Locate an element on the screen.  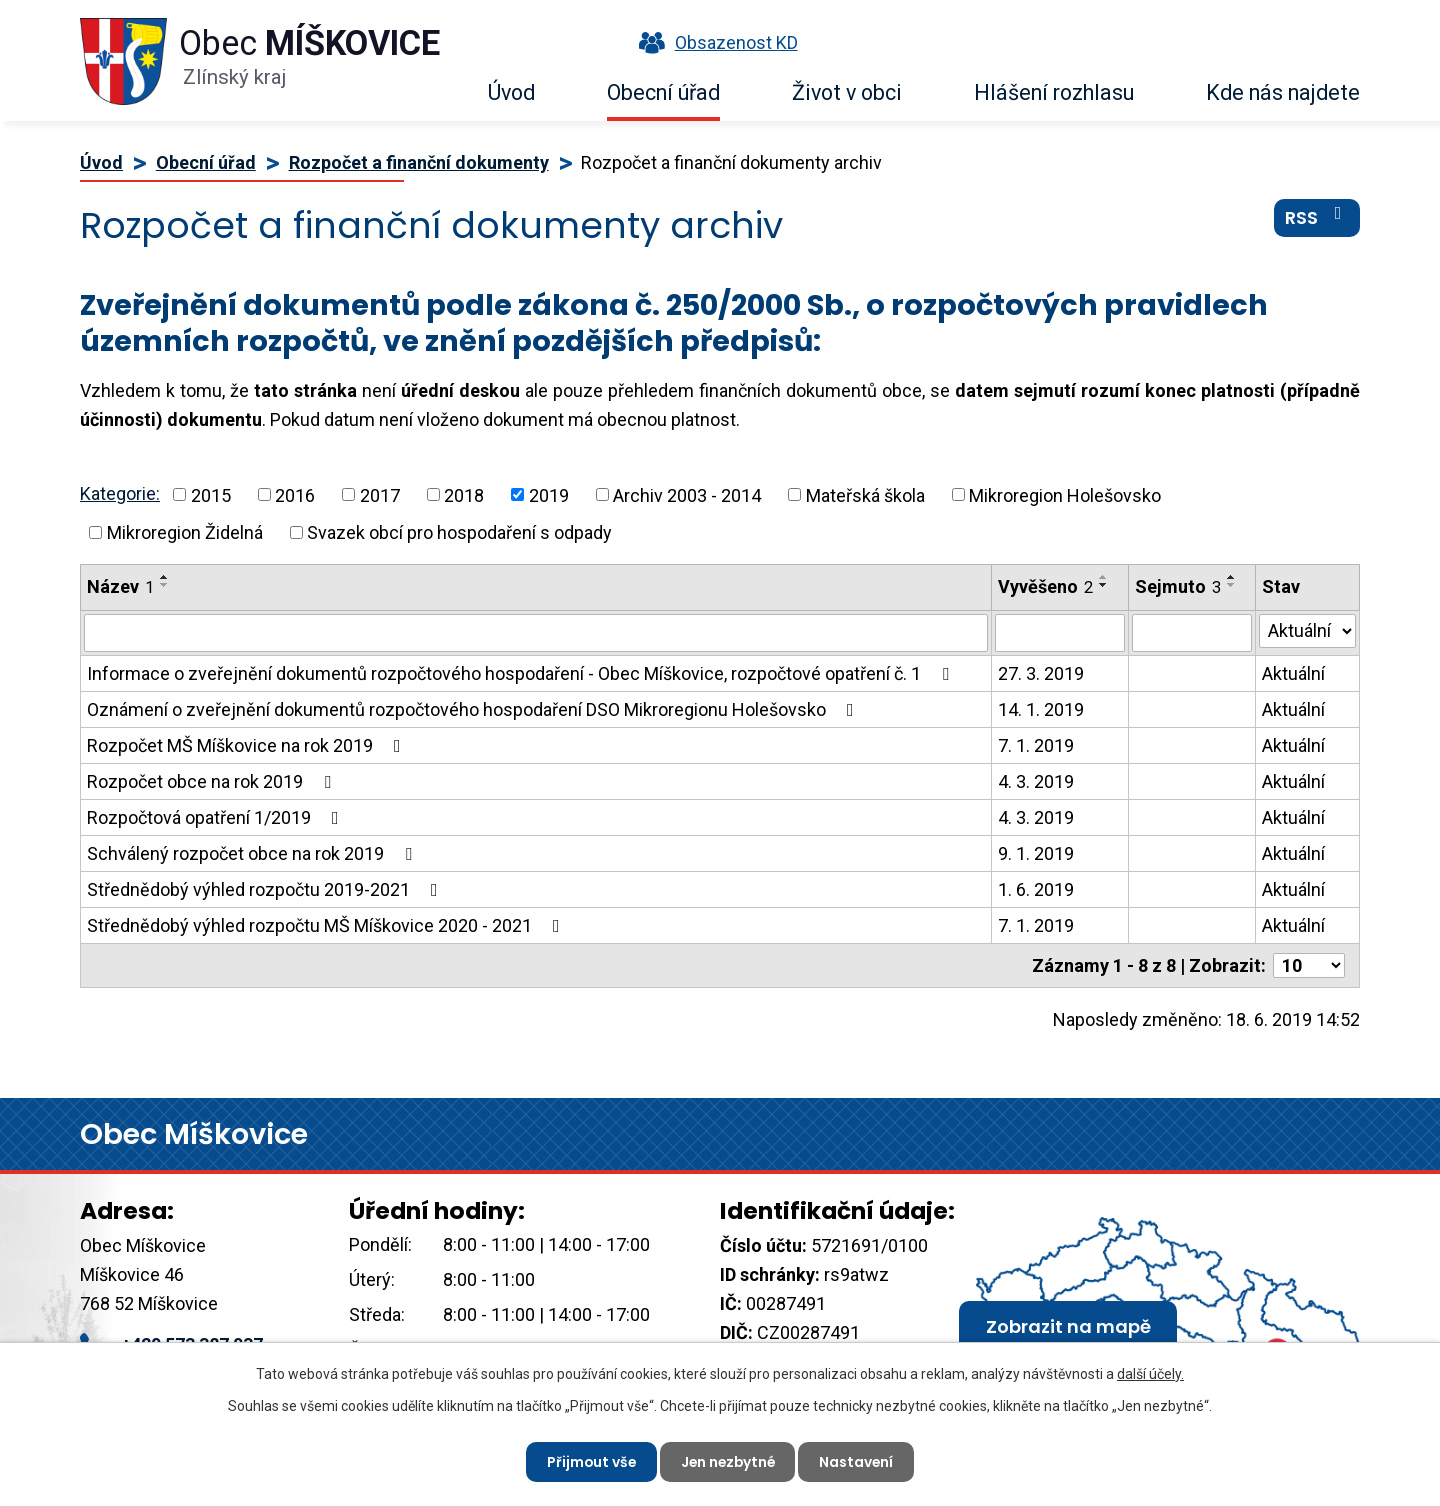
[Seřadit podle Sejmuto vzestupně] is located at coordinates (1232, 577).